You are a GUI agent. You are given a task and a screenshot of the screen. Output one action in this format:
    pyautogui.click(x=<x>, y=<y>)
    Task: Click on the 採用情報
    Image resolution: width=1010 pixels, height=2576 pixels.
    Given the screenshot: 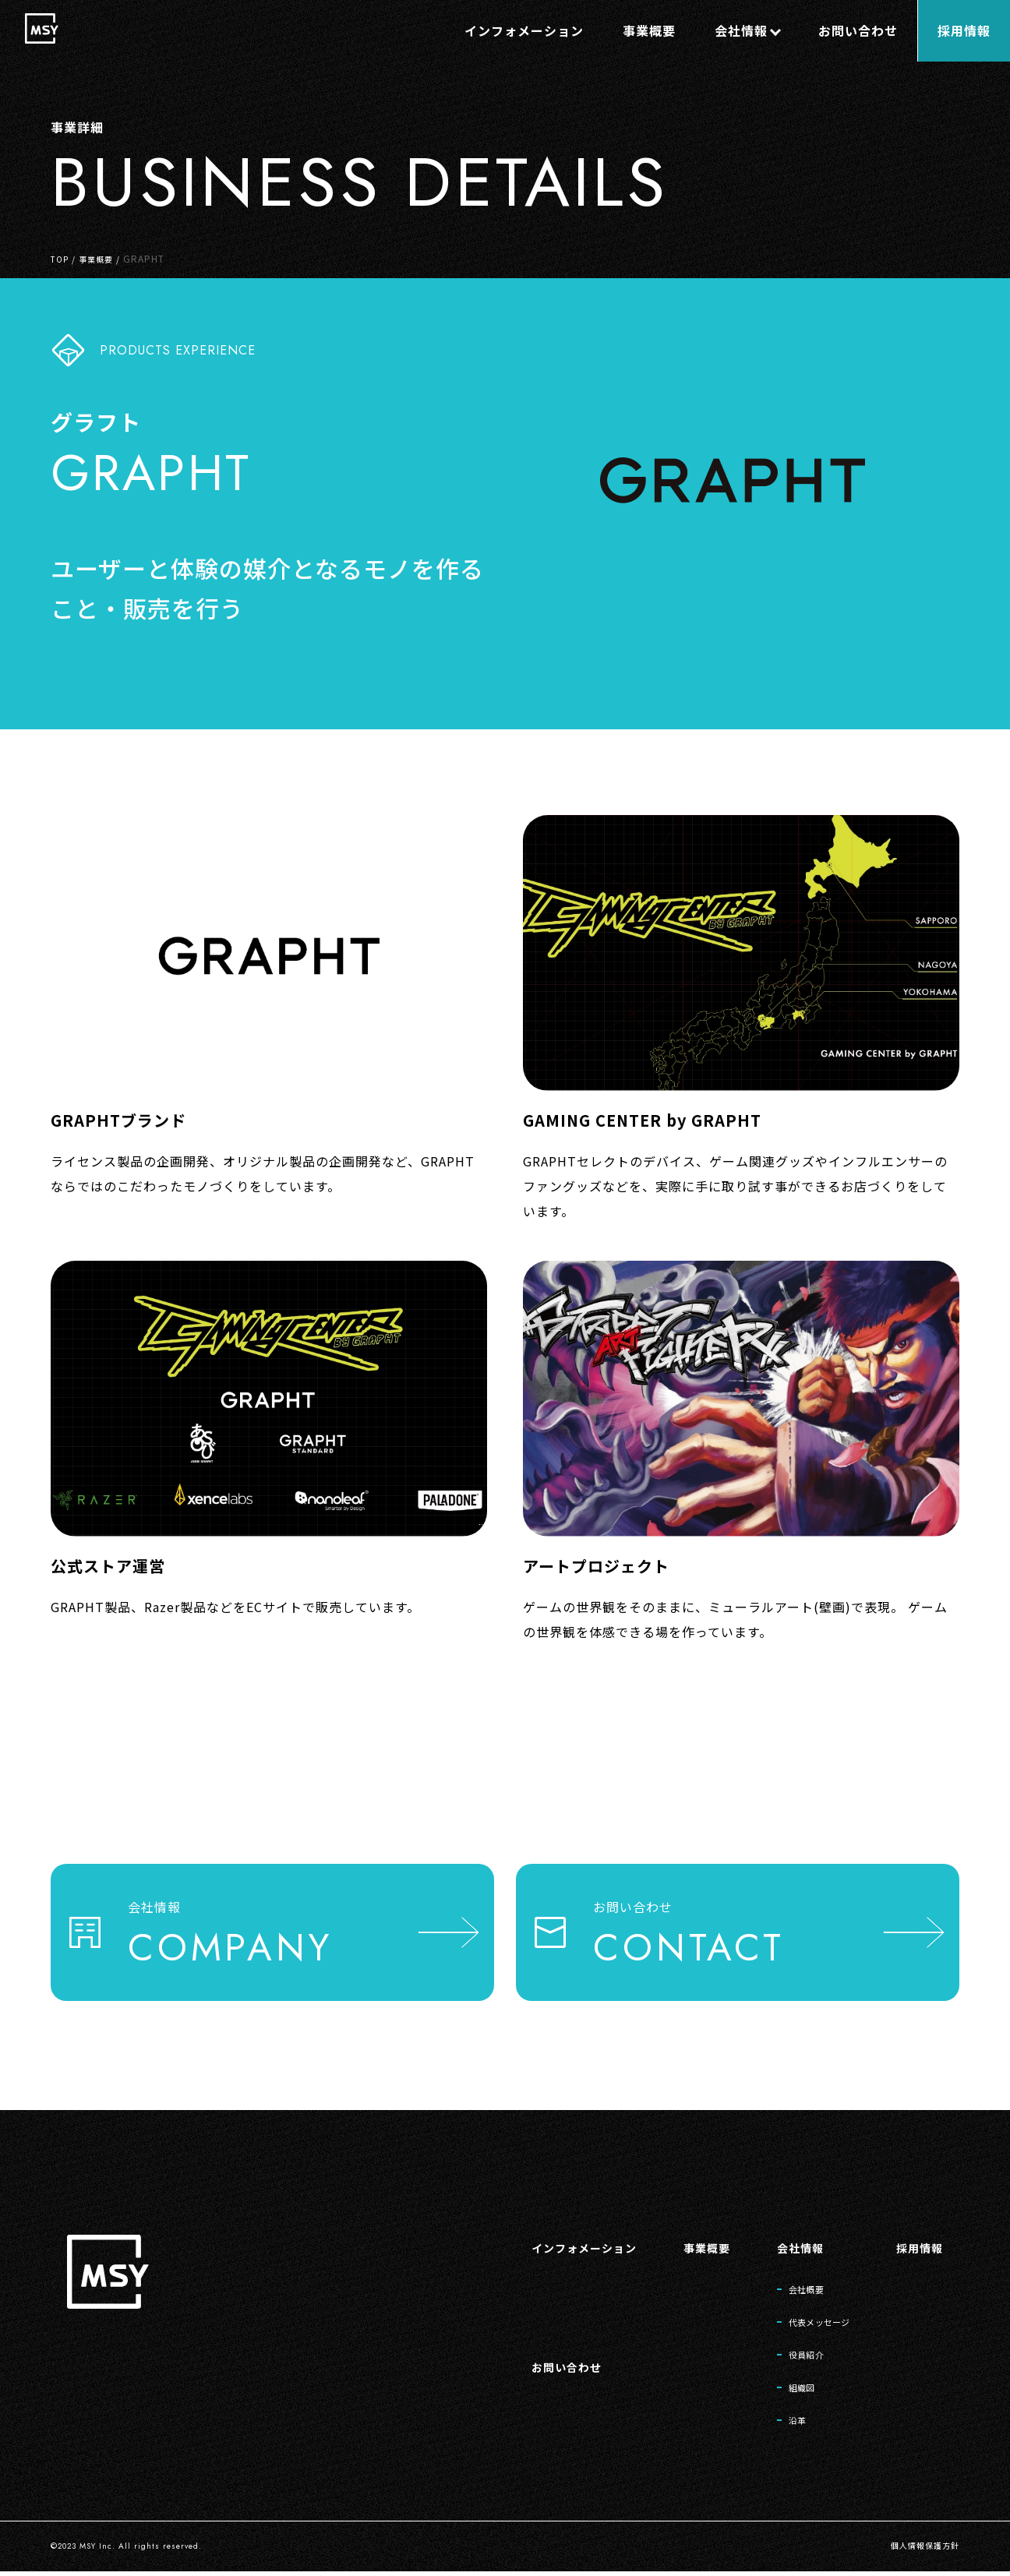 What is the action you would take?
    pyautogui.click(x=916, y=2236)
    